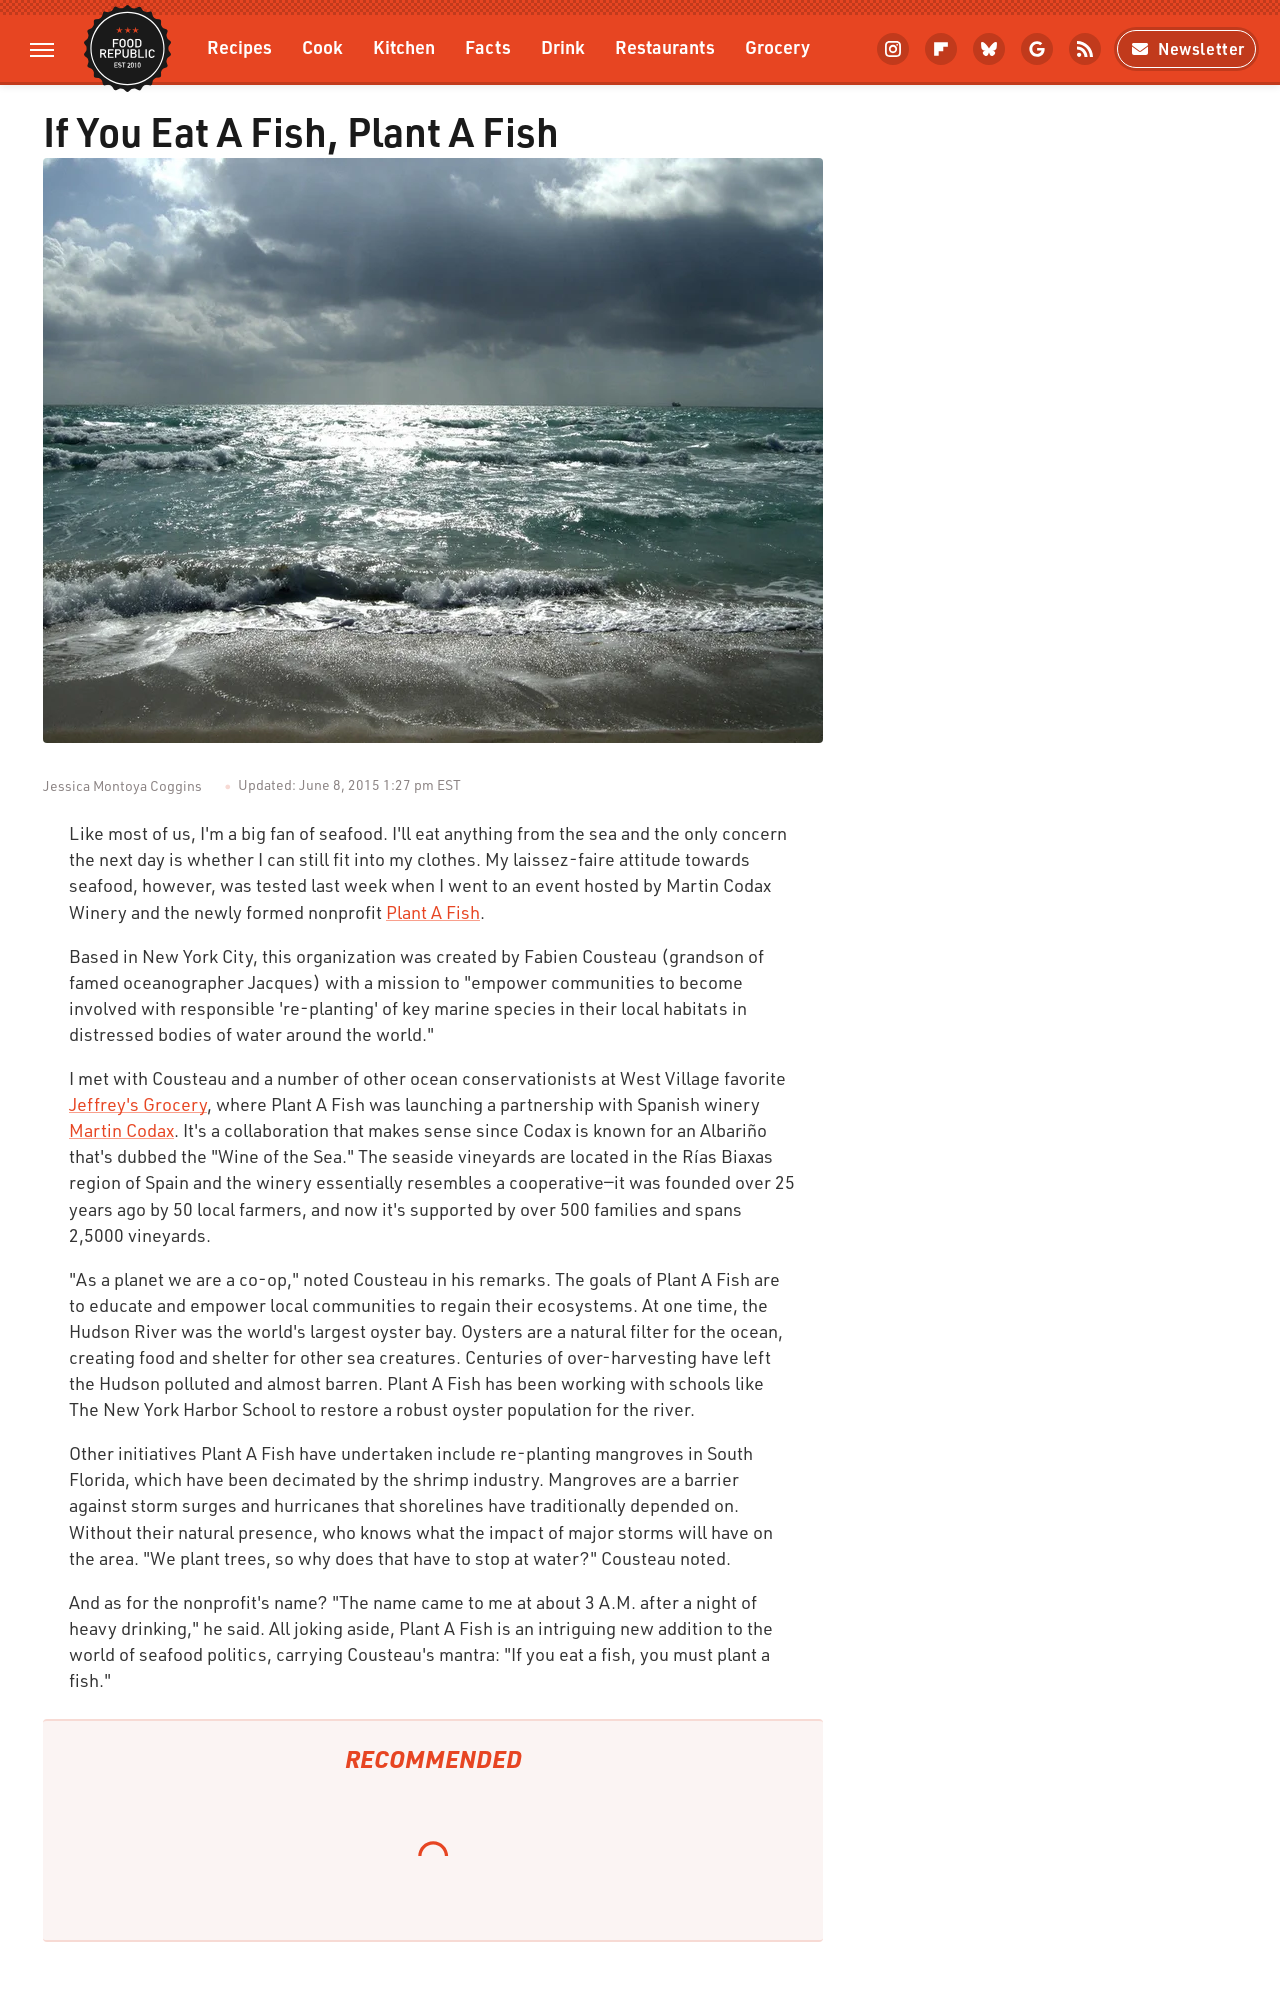 The height and width of the screenshot is (1998, 1280). I want to click on Cook, so click(322, 46).